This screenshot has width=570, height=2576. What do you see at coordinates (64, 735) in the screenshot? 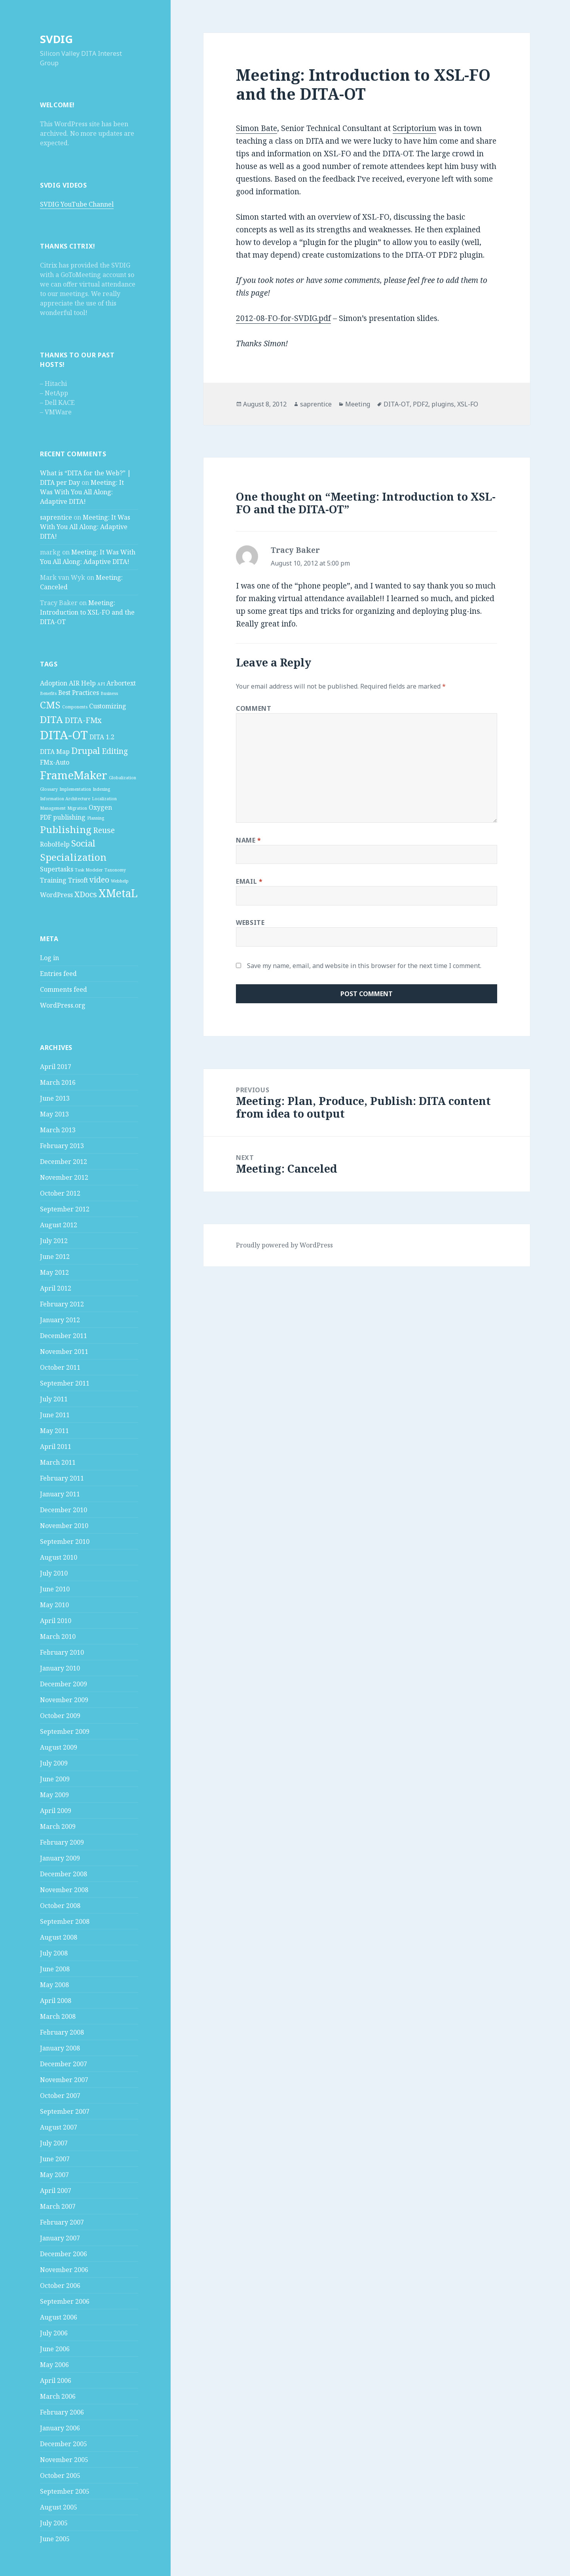
I see `DITA-OT [DITA-OT (8 items)]` at bounding box center [64, 735].